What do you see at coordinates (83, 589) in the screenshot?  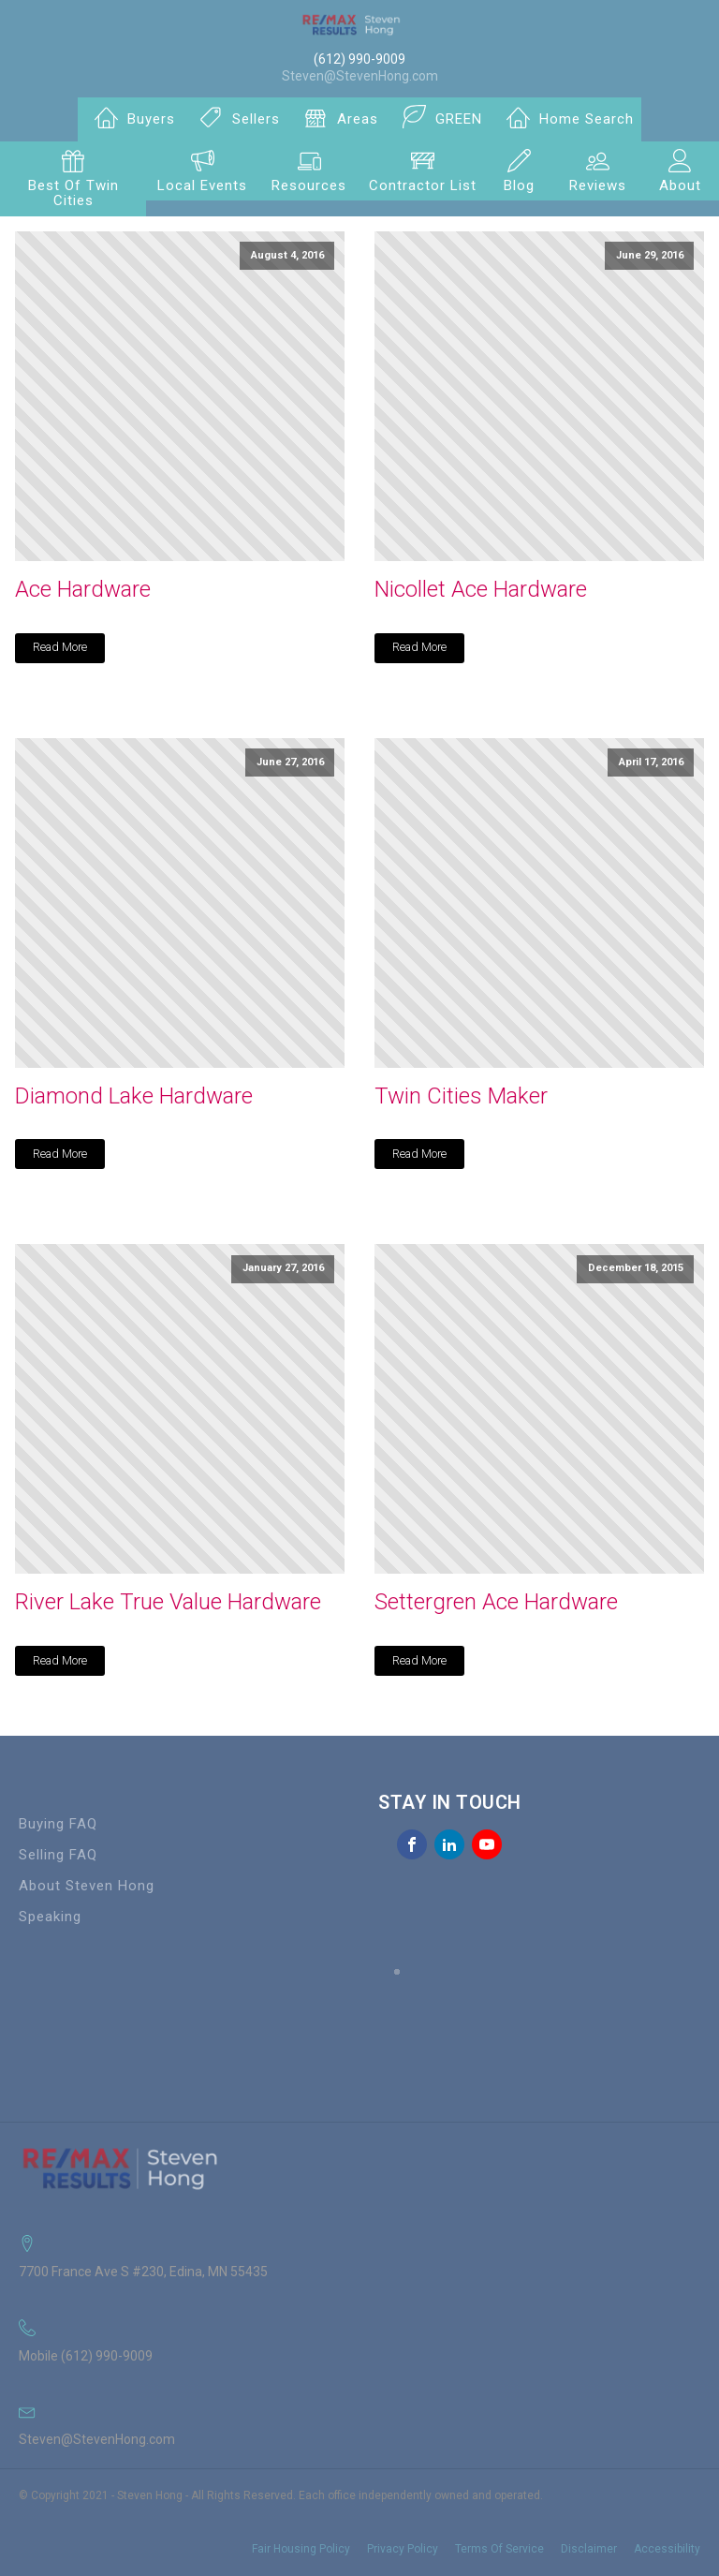 I see `Ace Hardware` at bounding box center [83, 589].